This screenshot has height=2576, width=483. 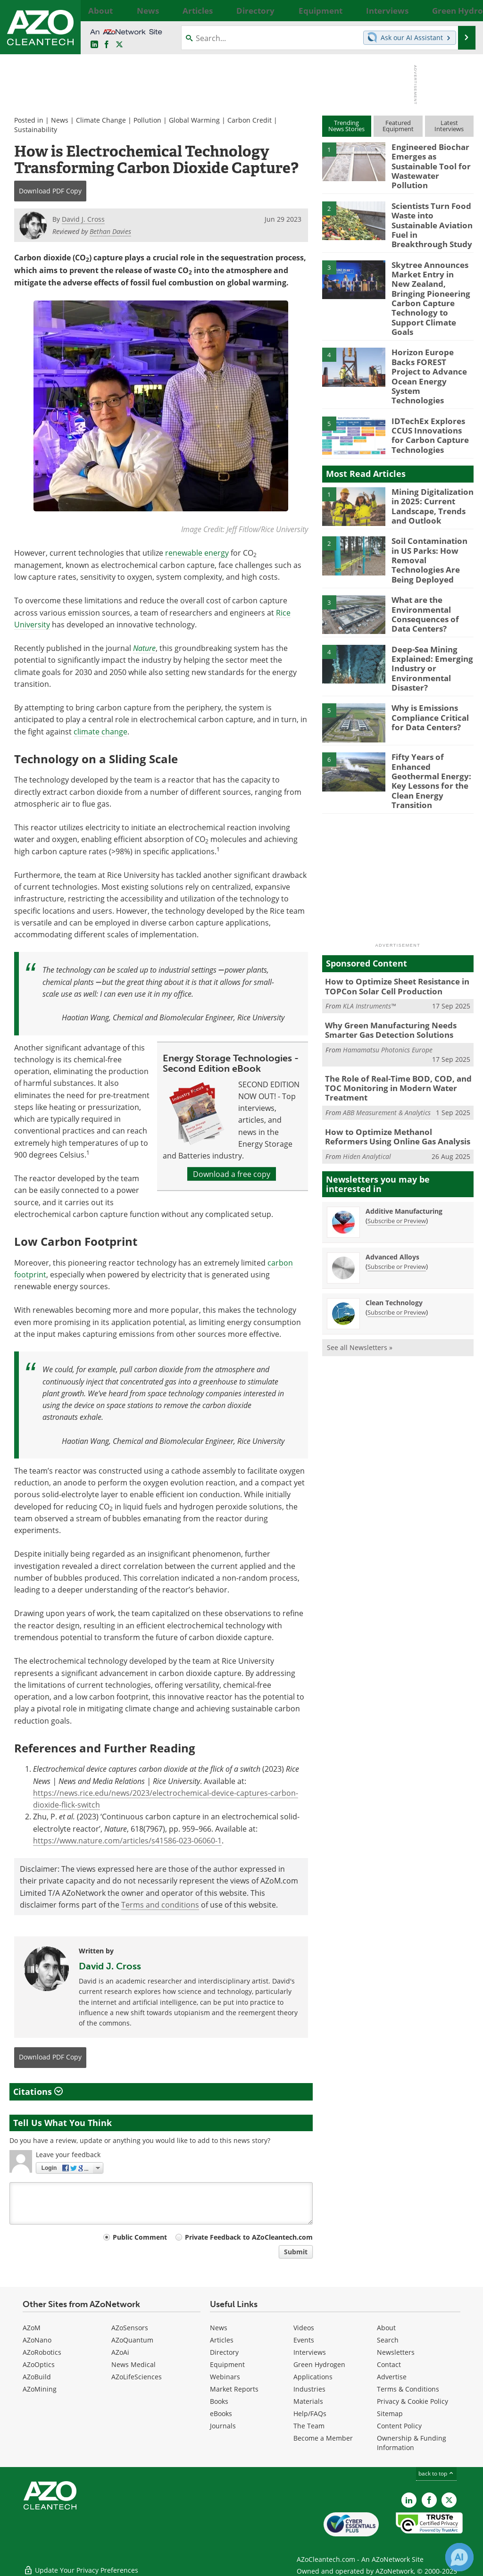 I want to click on [AZoCleantech Twitter page], so click(x=119, y=45).